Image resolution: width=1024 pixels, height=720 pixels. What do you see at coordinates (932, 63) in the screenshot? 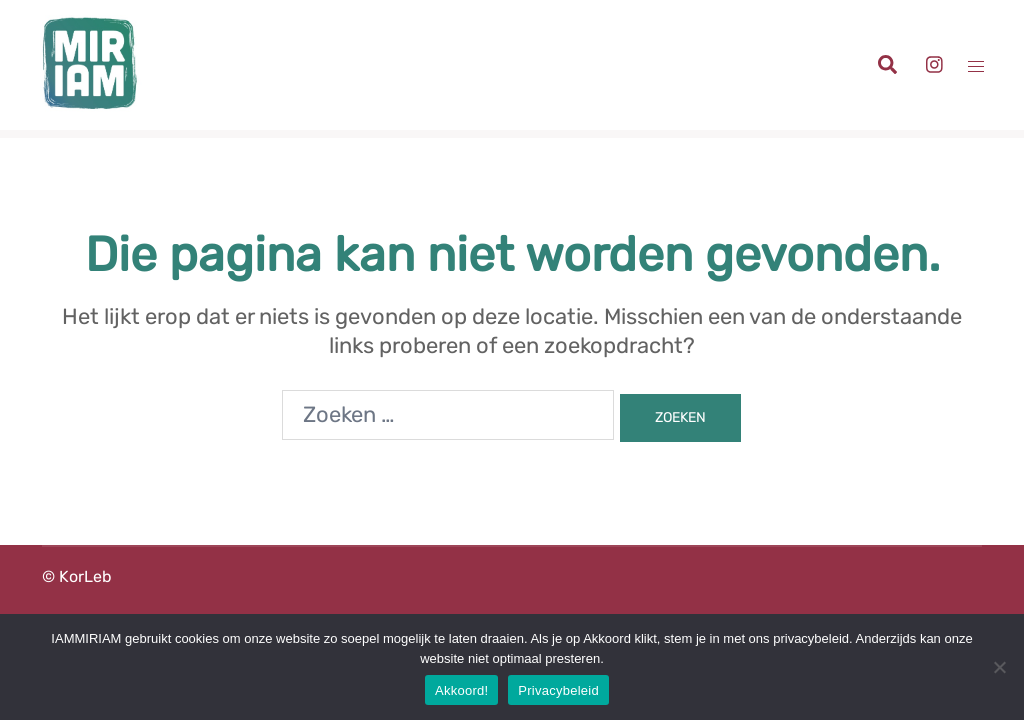
I see `[instagram link, opent in een nieuwe tab]` at bounding box center [932, 63].